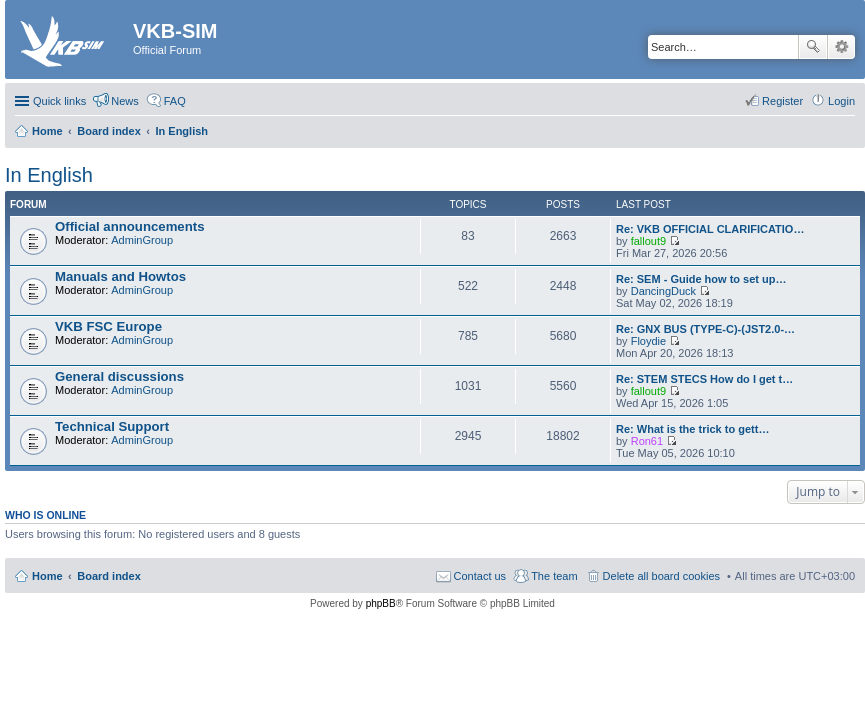  What do you see at coordinates (49, 175) in the screenshot?
I see `In English` at bounding box center [49, 175].